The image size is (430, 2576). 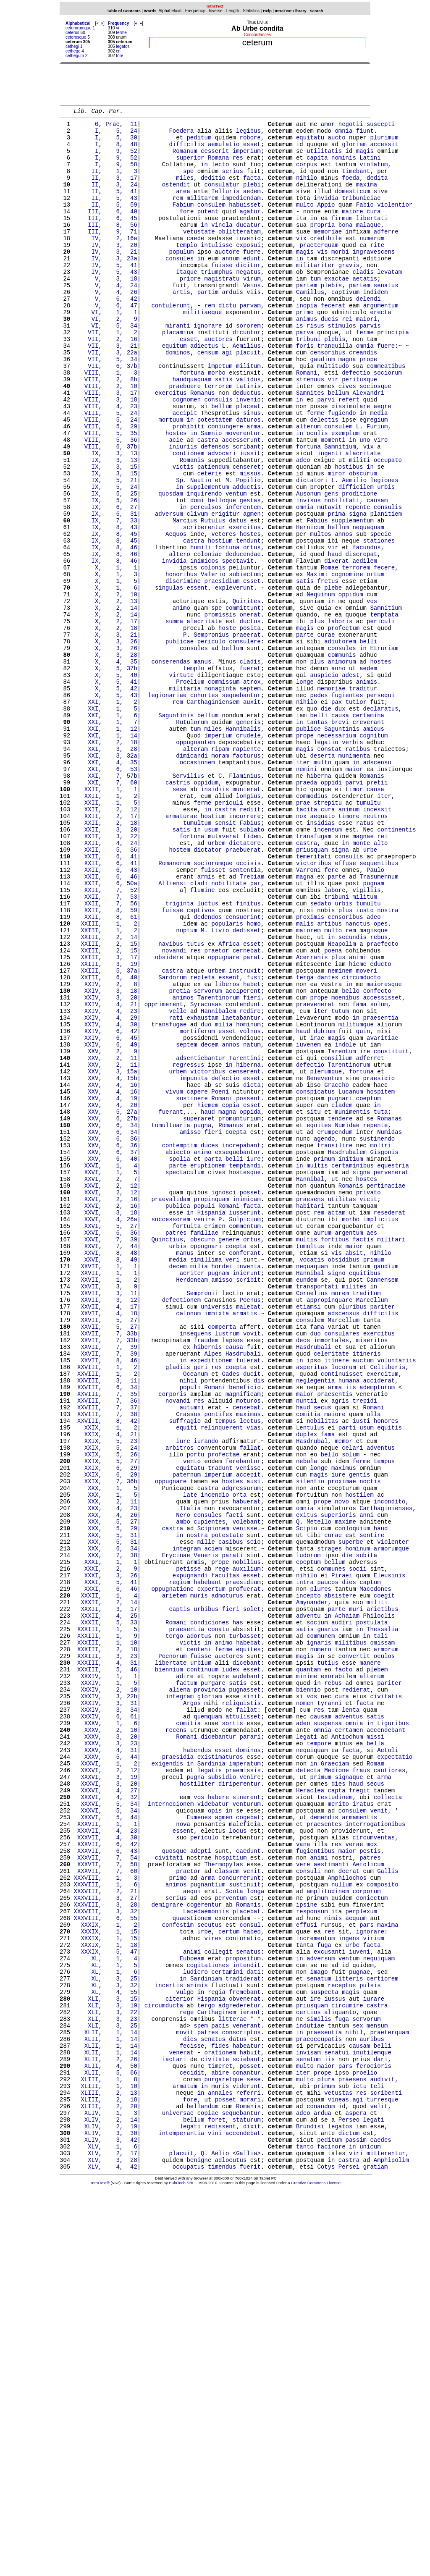 What do you see at coordinates (249, 1179) in the screenshot?
I see `redire` at bounding box center [249, 1179].